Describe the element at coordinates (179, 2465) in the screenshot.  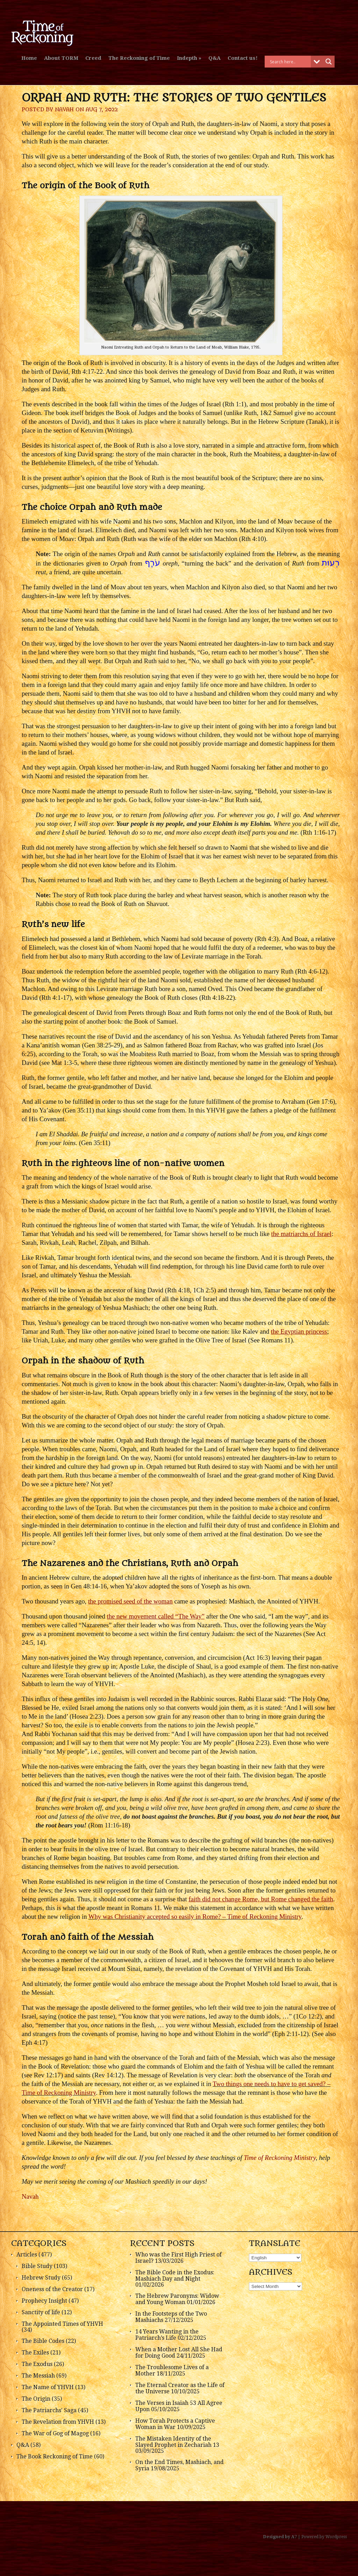
I see `On the End Times, Mashiach, and Syria` at that location.